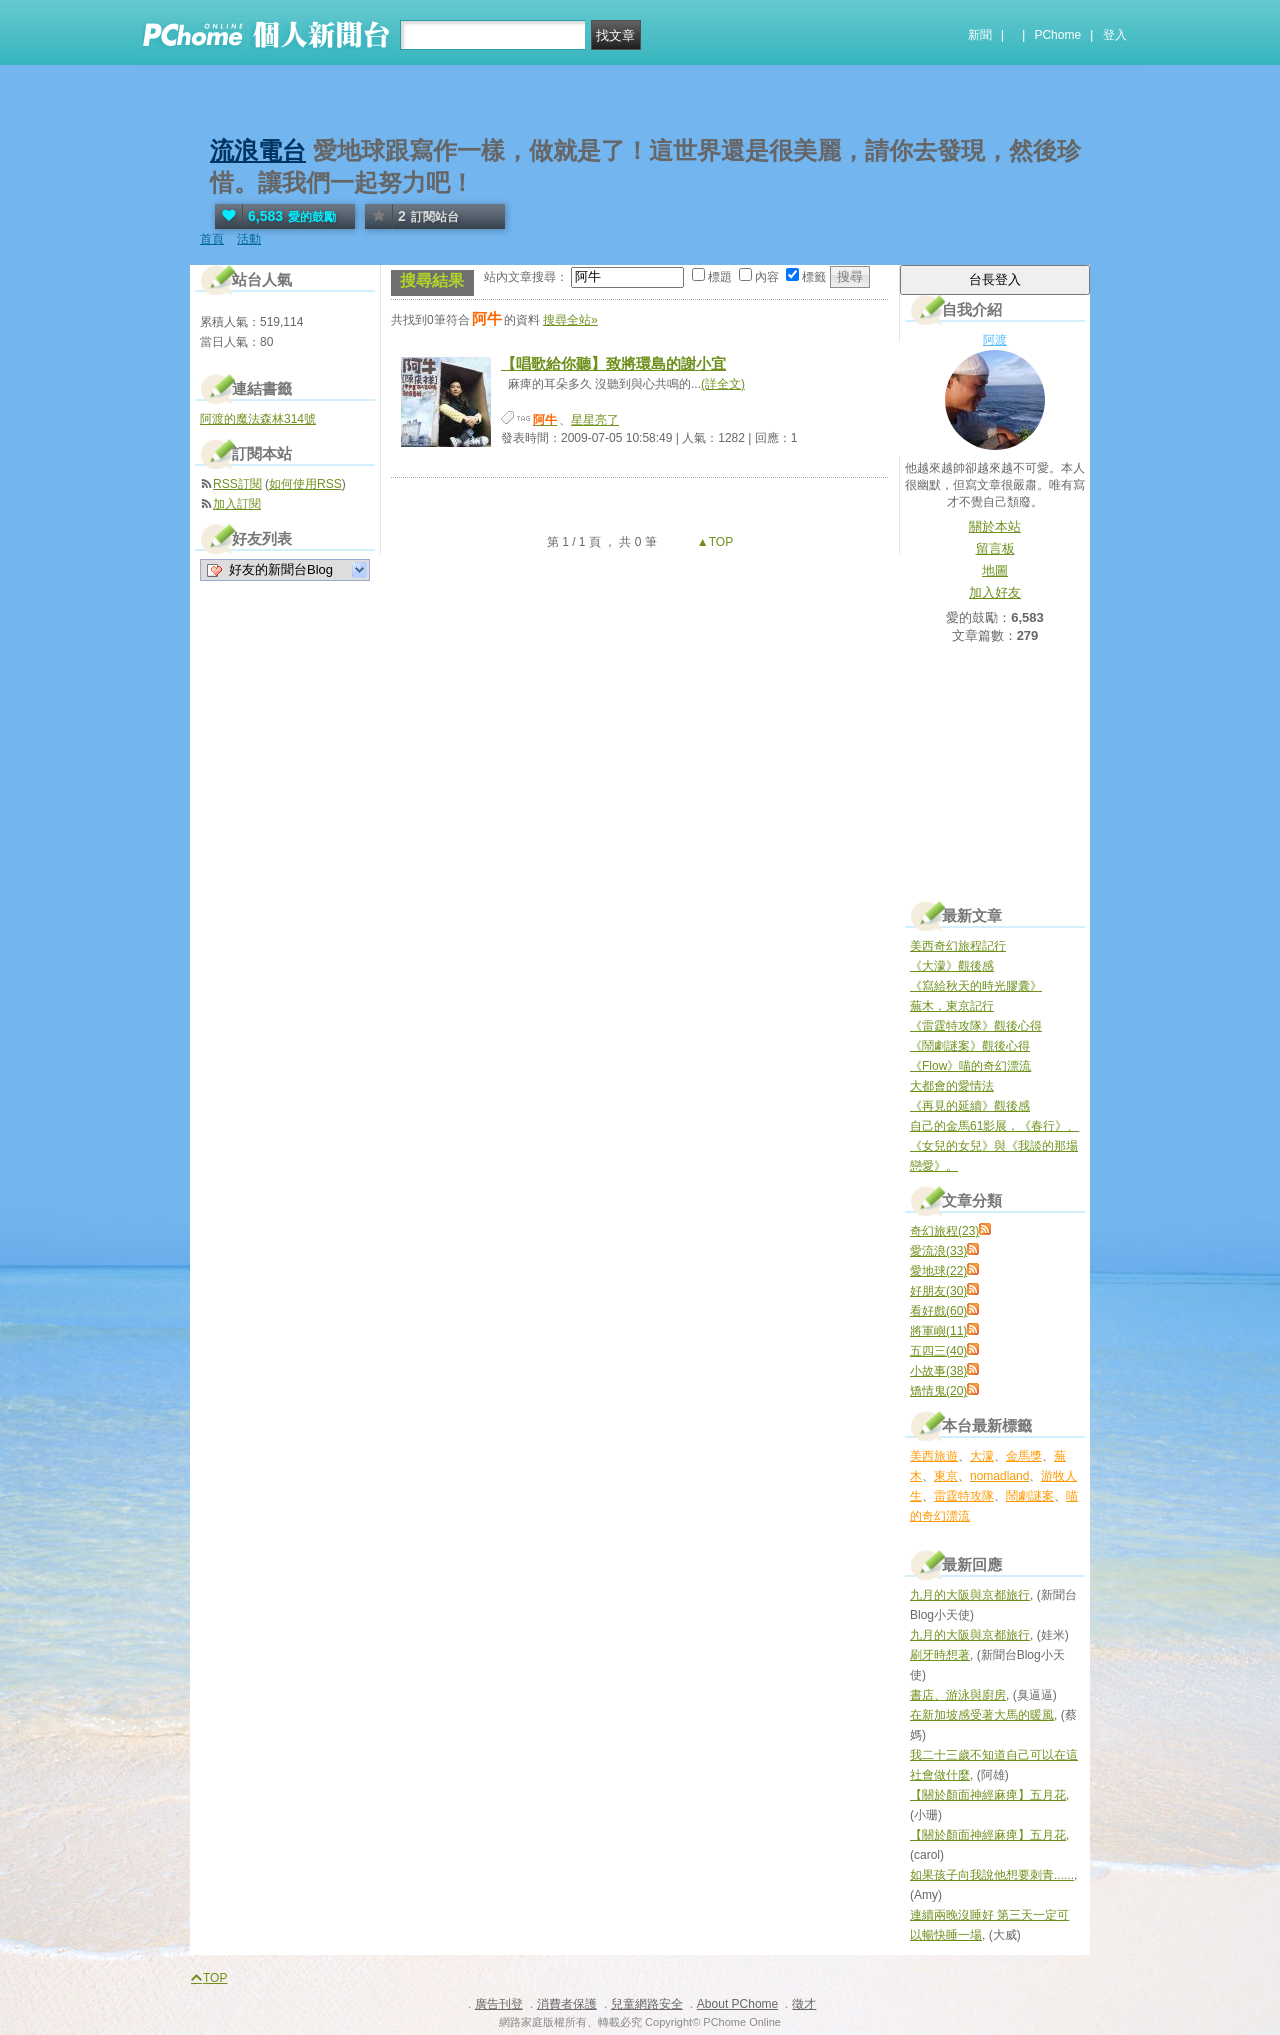 The height and width of the screenshot is (2035, 1280). I want to click on 搜尋全站», so click(570, 320).